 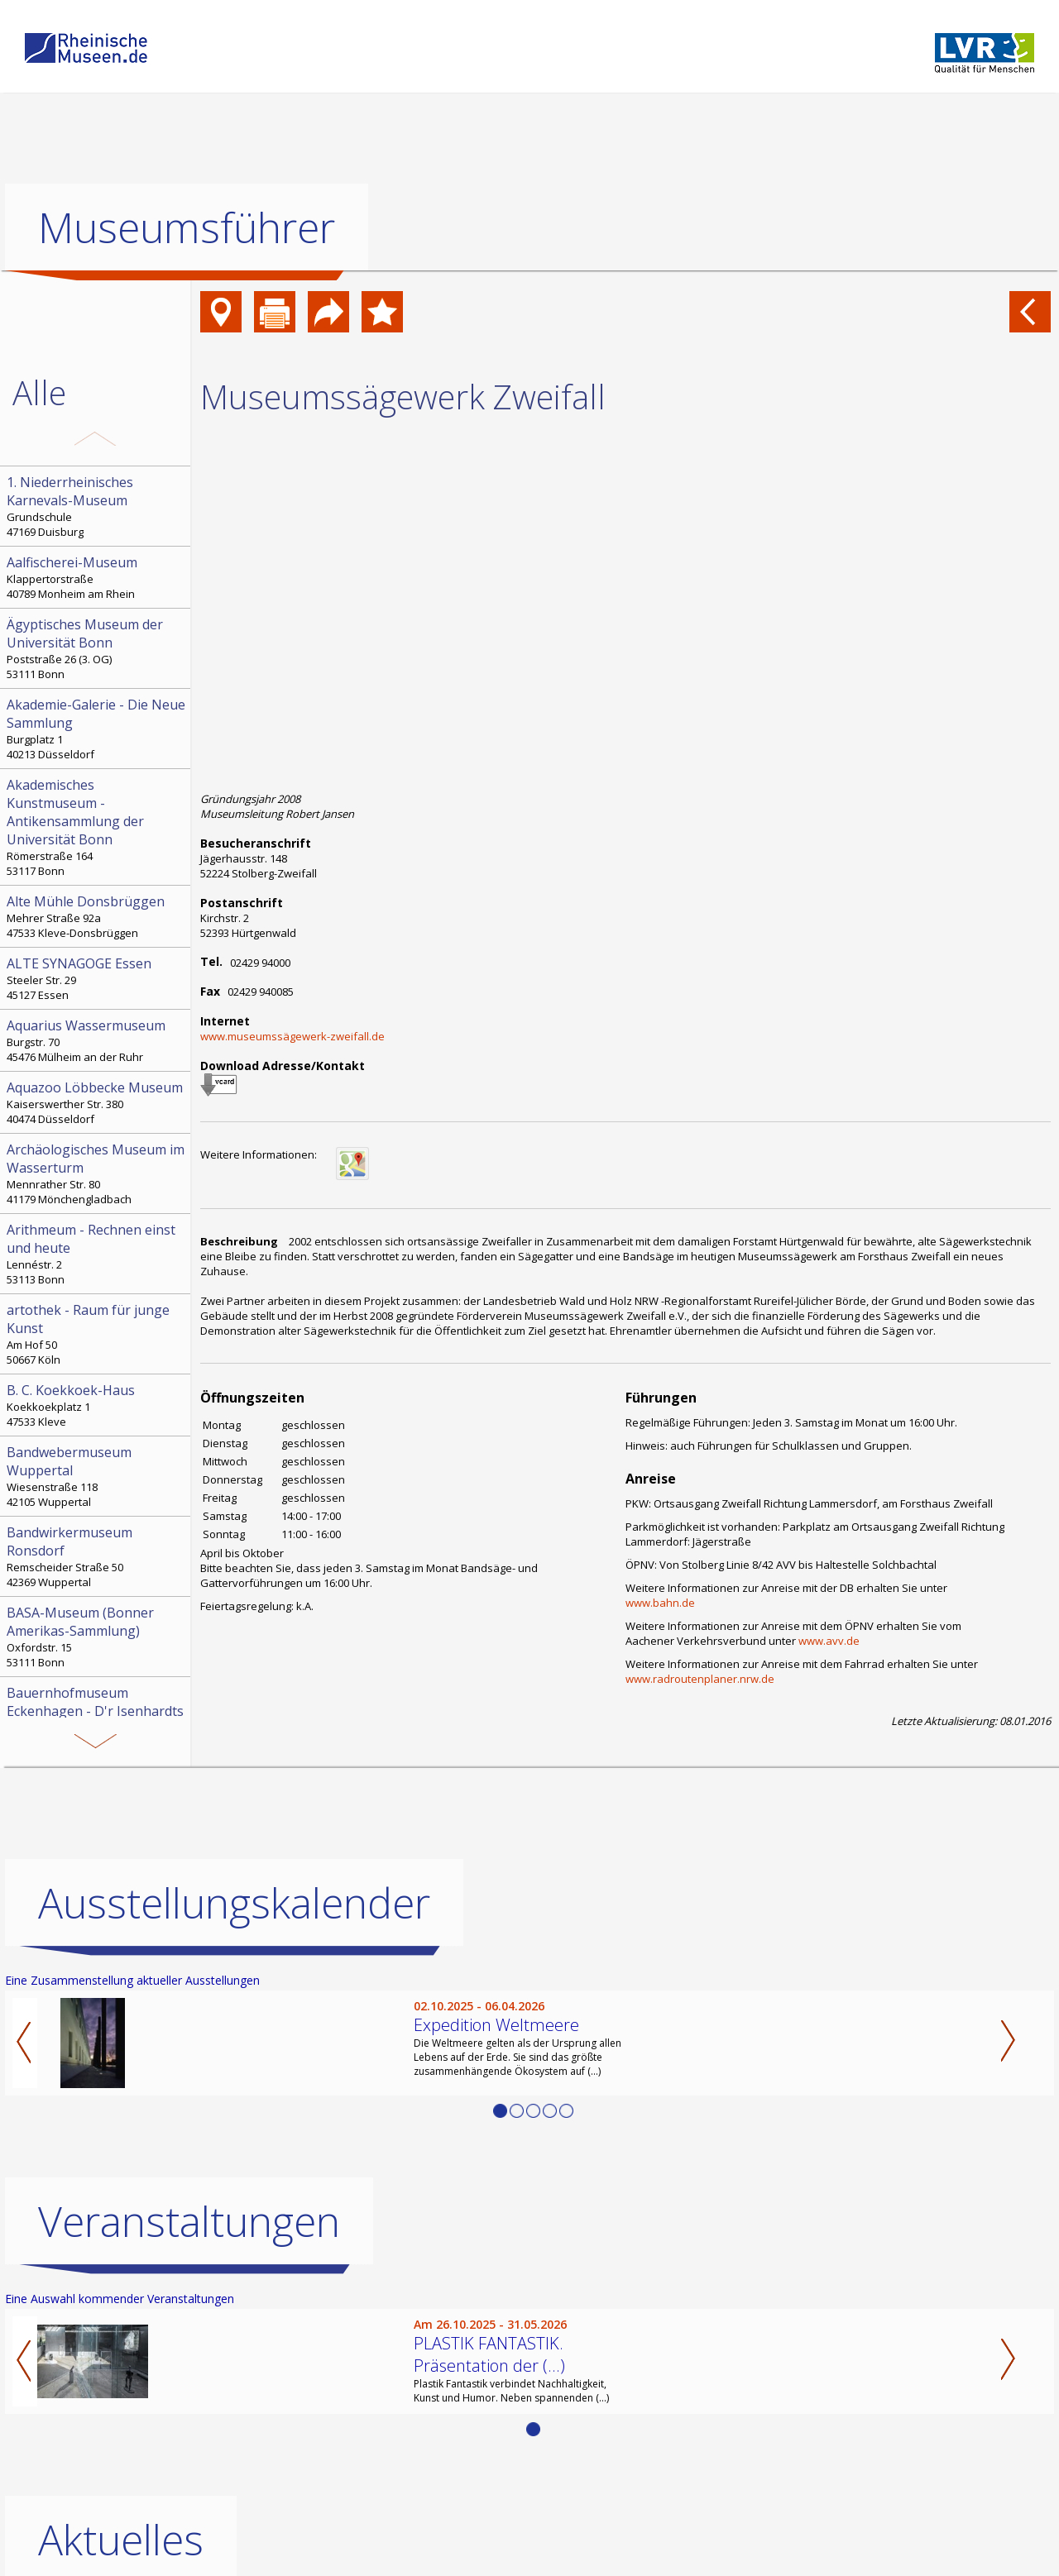 I want to click on Steeler Str. 29 45127 Essen, so click(x=97, y=978).